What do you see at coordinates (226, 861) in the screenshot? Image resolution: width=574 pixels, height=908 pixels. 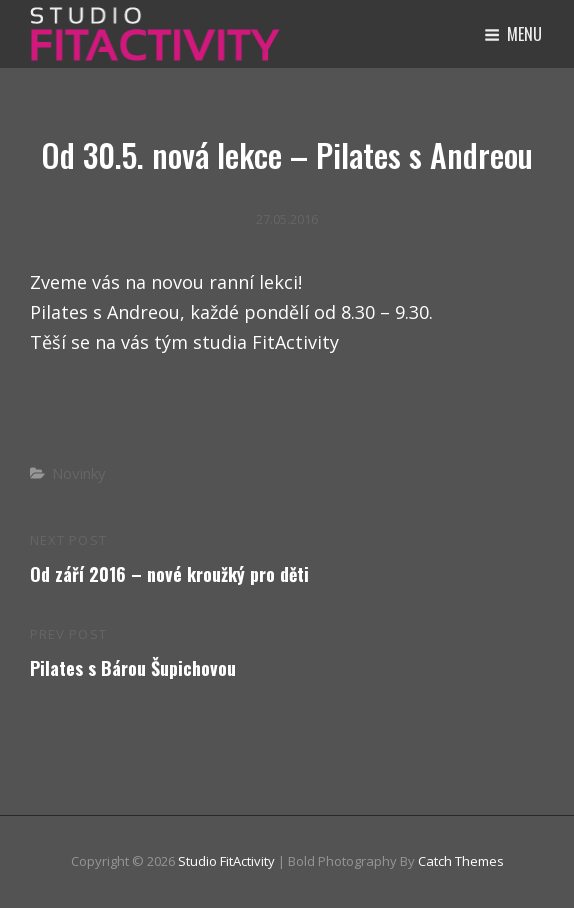 I see `Studio FitActivity` at bounding box center [226, 861].